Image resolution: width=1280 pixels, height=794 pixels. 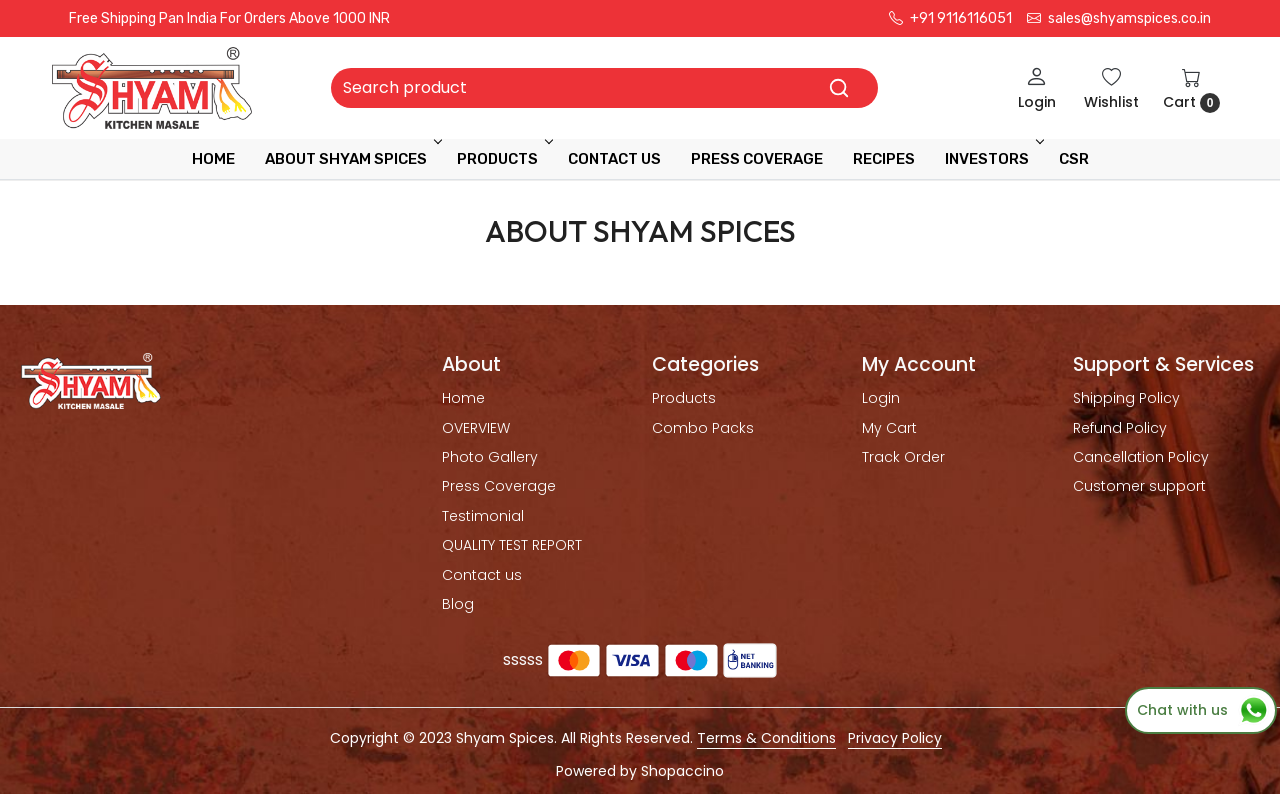 What do you see at coordinates (1126, 398) in the screenshot?
I see `Shipping Policy` at bounding box center [1126, 398].